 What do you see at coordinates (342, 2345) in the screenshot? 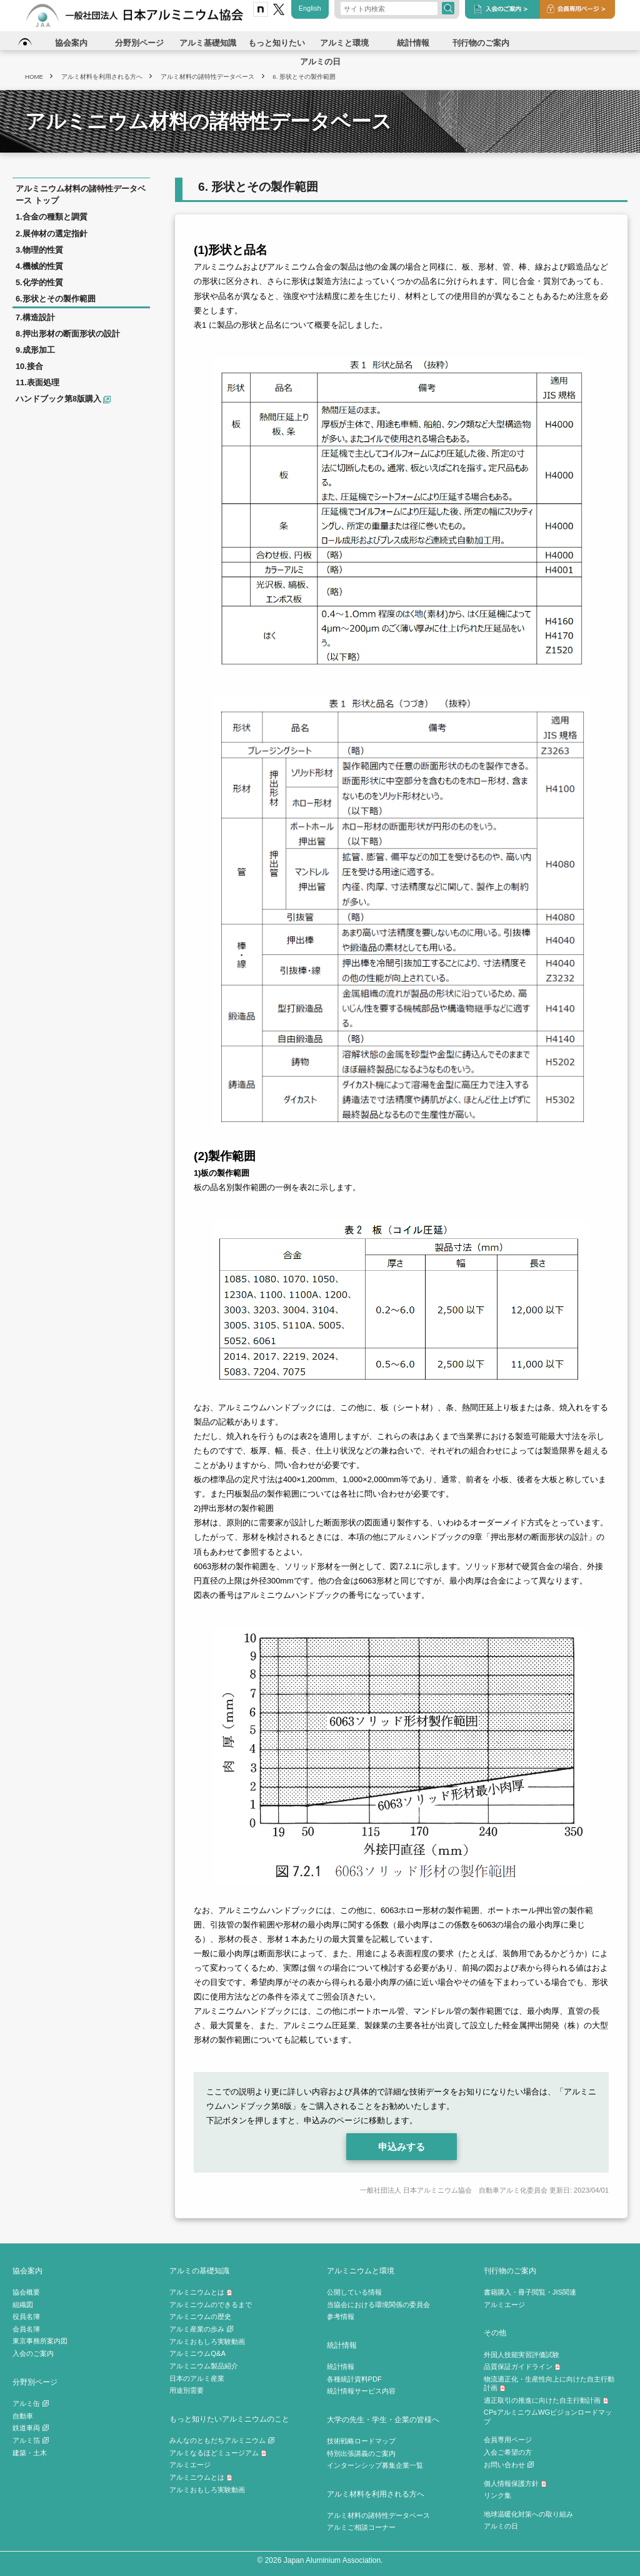
I see `統計情報` at bounding box center [342, 2345].